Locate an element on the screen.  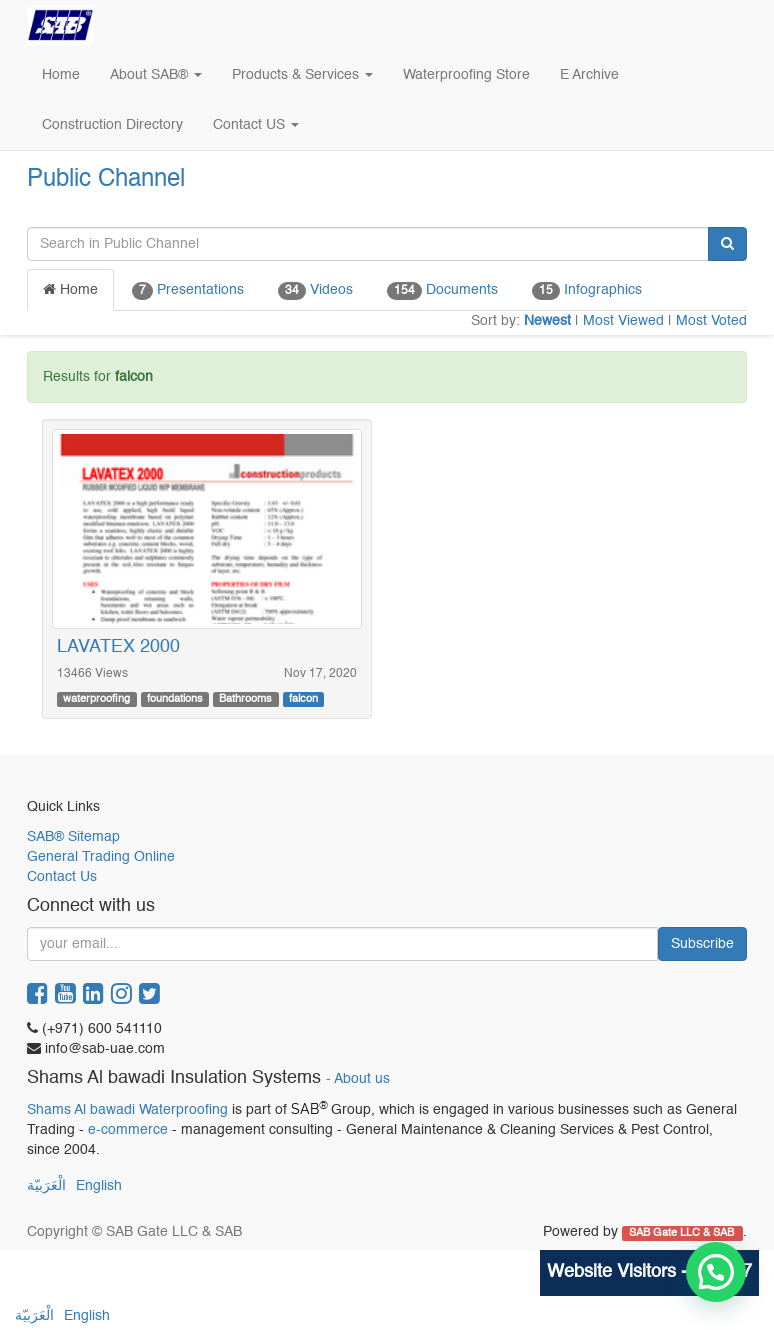
SAB Gate LLC & SAB is located at coordinates (683, 1233).